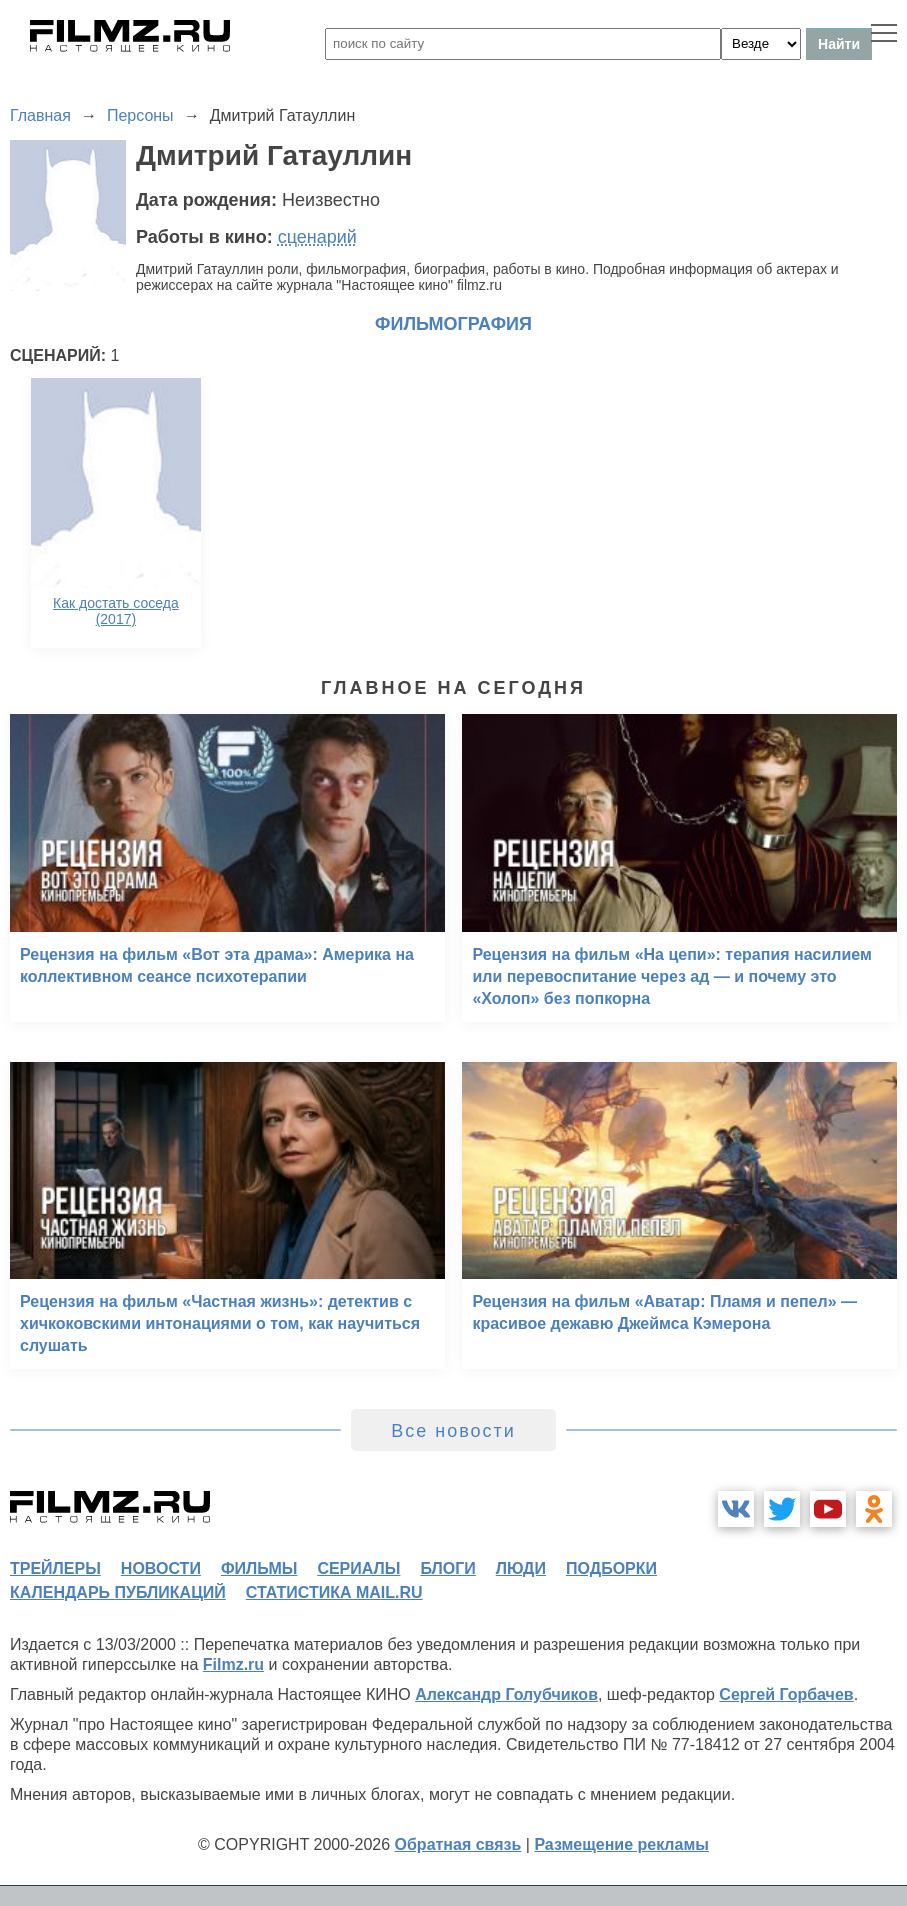 Image resolution: width=907 pixels, height=1906 pixels. I want to click on календарь публикаций, so click(118, 1592).